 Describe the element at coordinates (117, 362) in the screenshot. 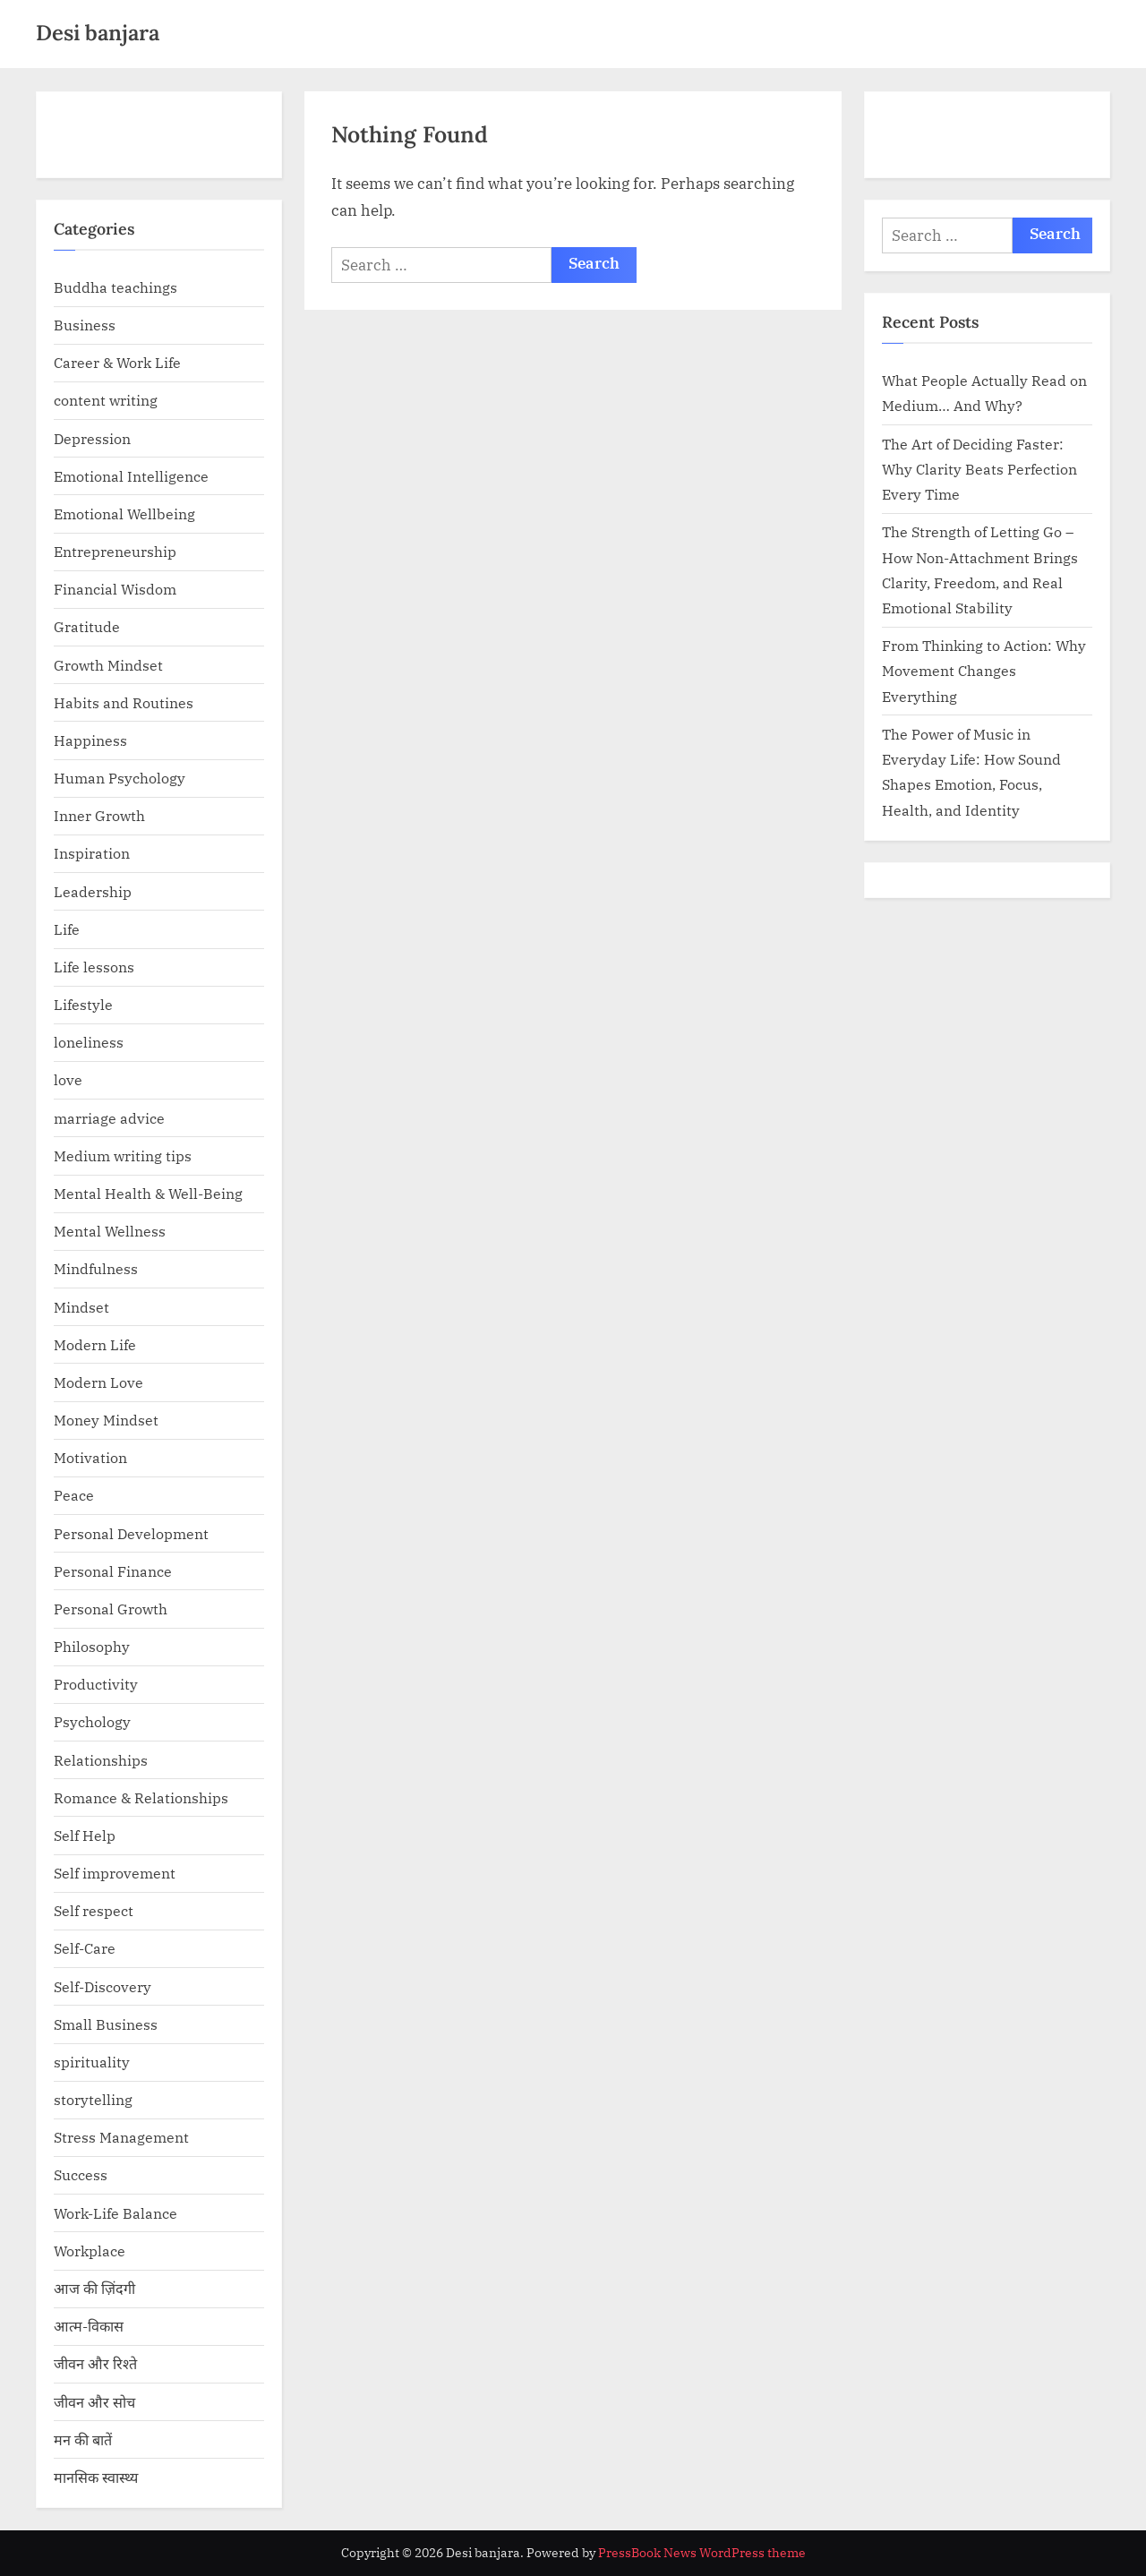

I see `Career & Work Life` at that location.